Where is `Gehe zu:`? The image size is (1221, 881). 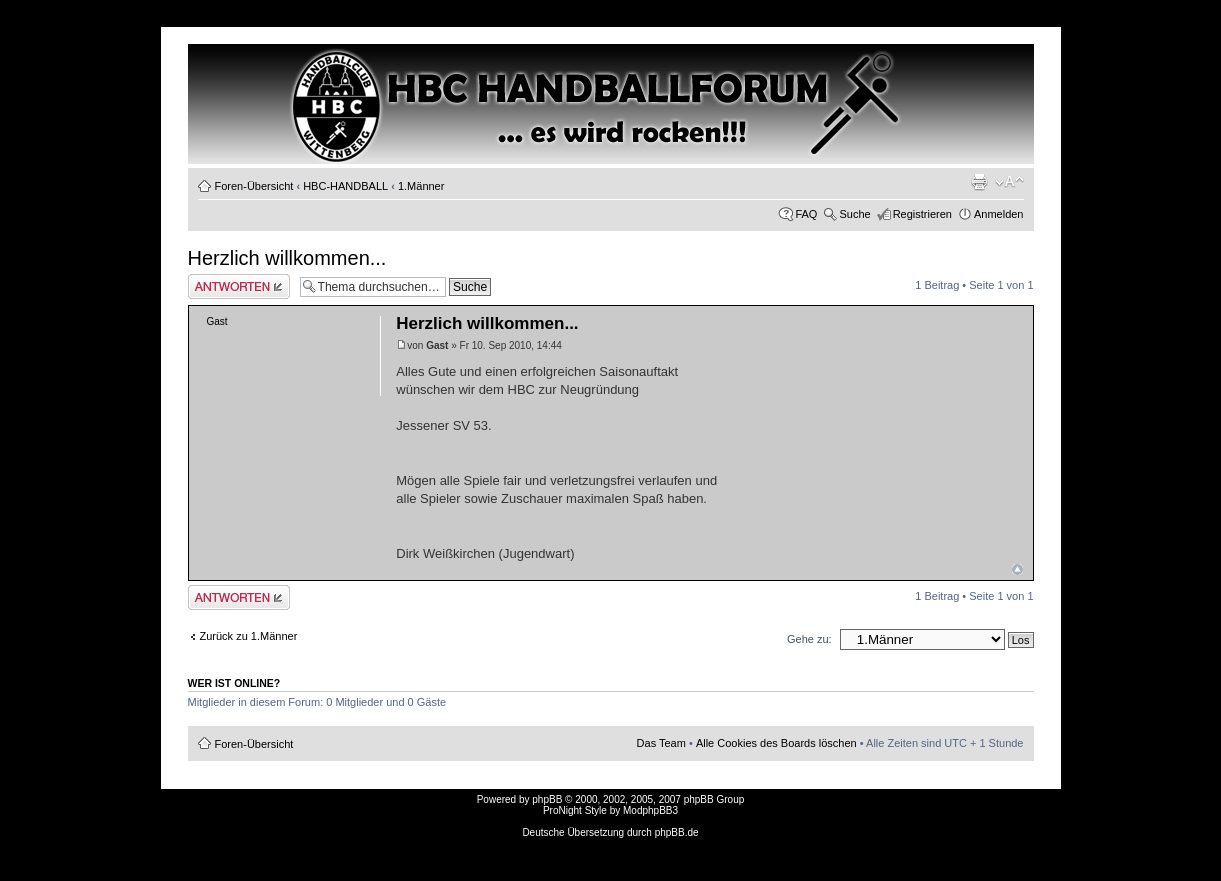 Gehe zu: is located at coordinates (809, 639).